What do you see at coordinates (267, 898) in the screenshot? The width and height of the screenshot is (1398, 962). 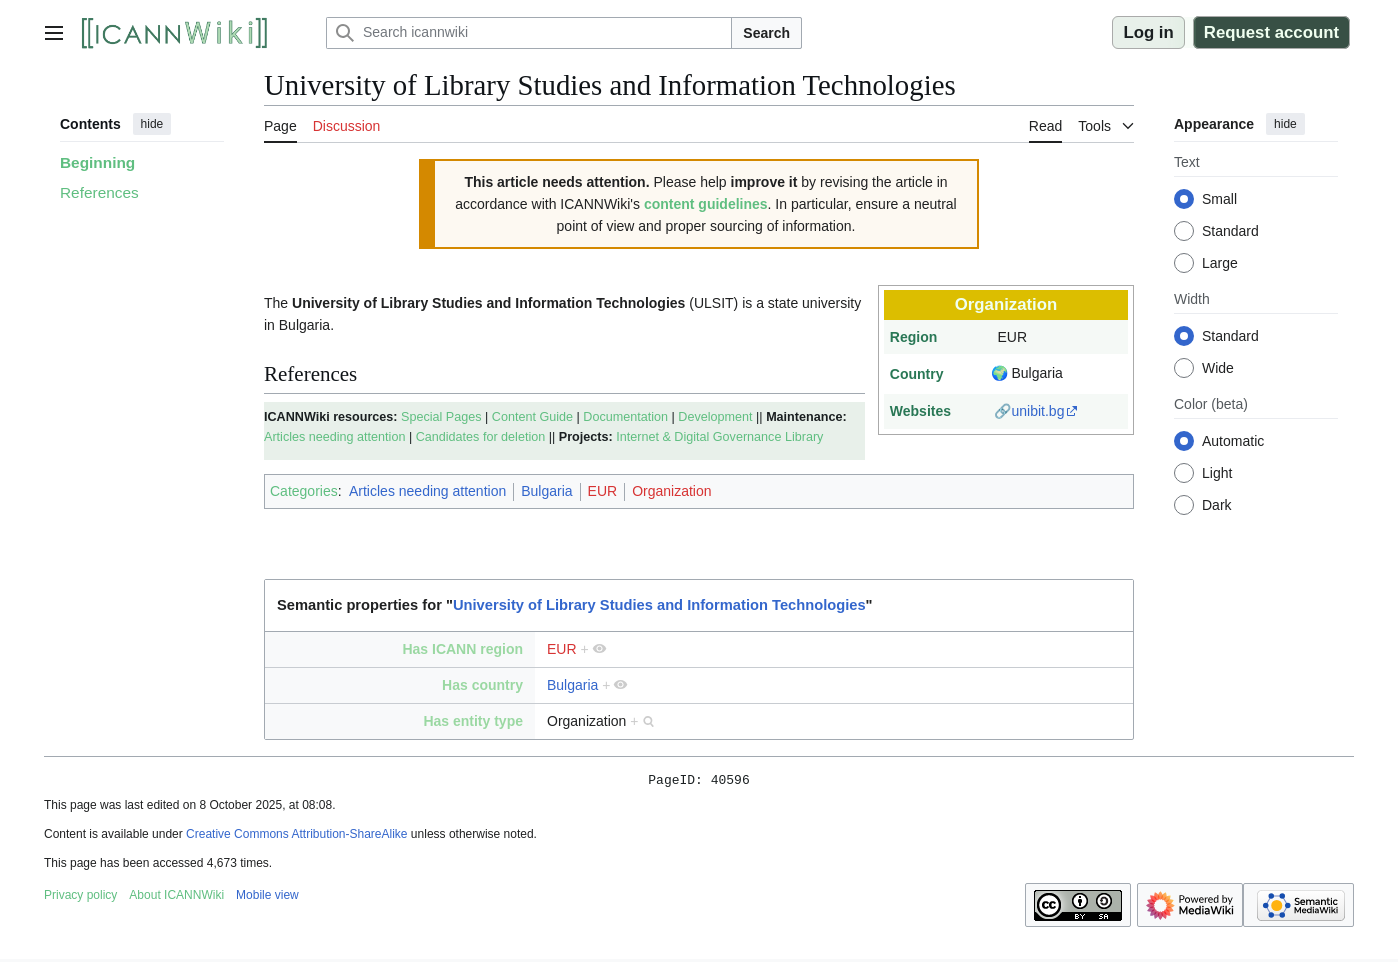 I see `Mobile view` at bounding box center [267, 898].